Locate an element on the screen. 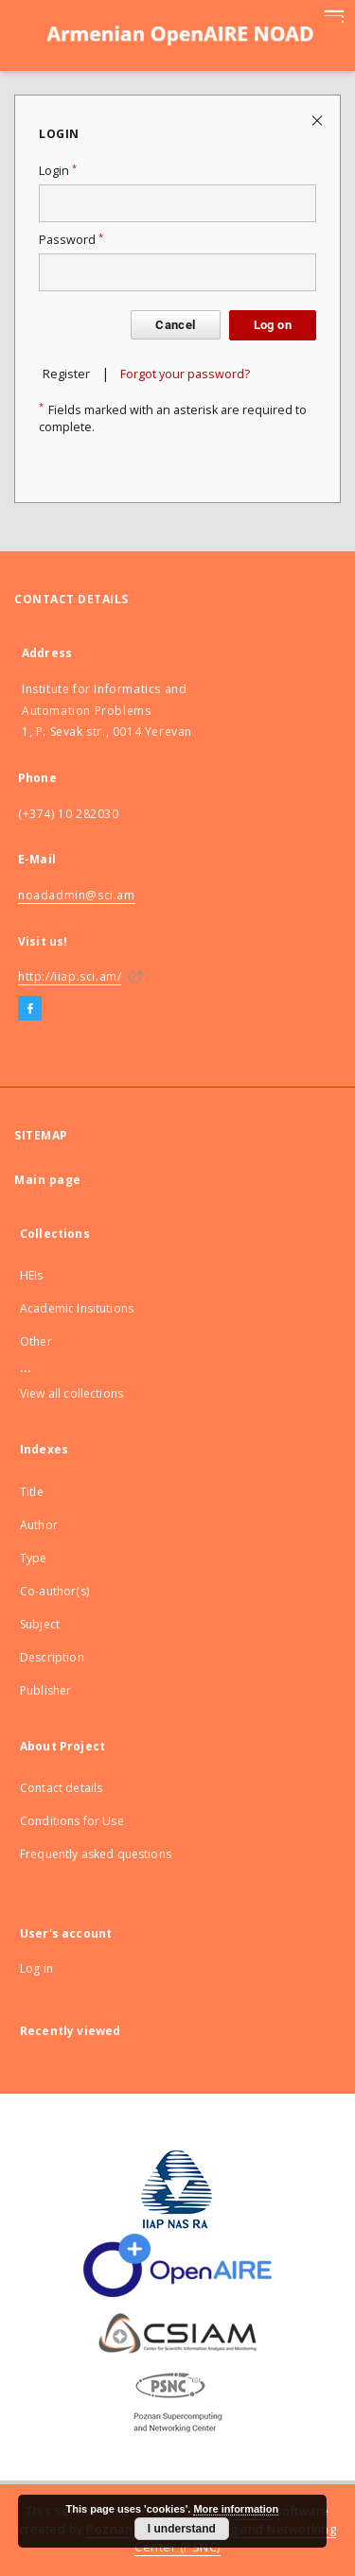  Conditions for Use is located at coordinates (72, 1821).